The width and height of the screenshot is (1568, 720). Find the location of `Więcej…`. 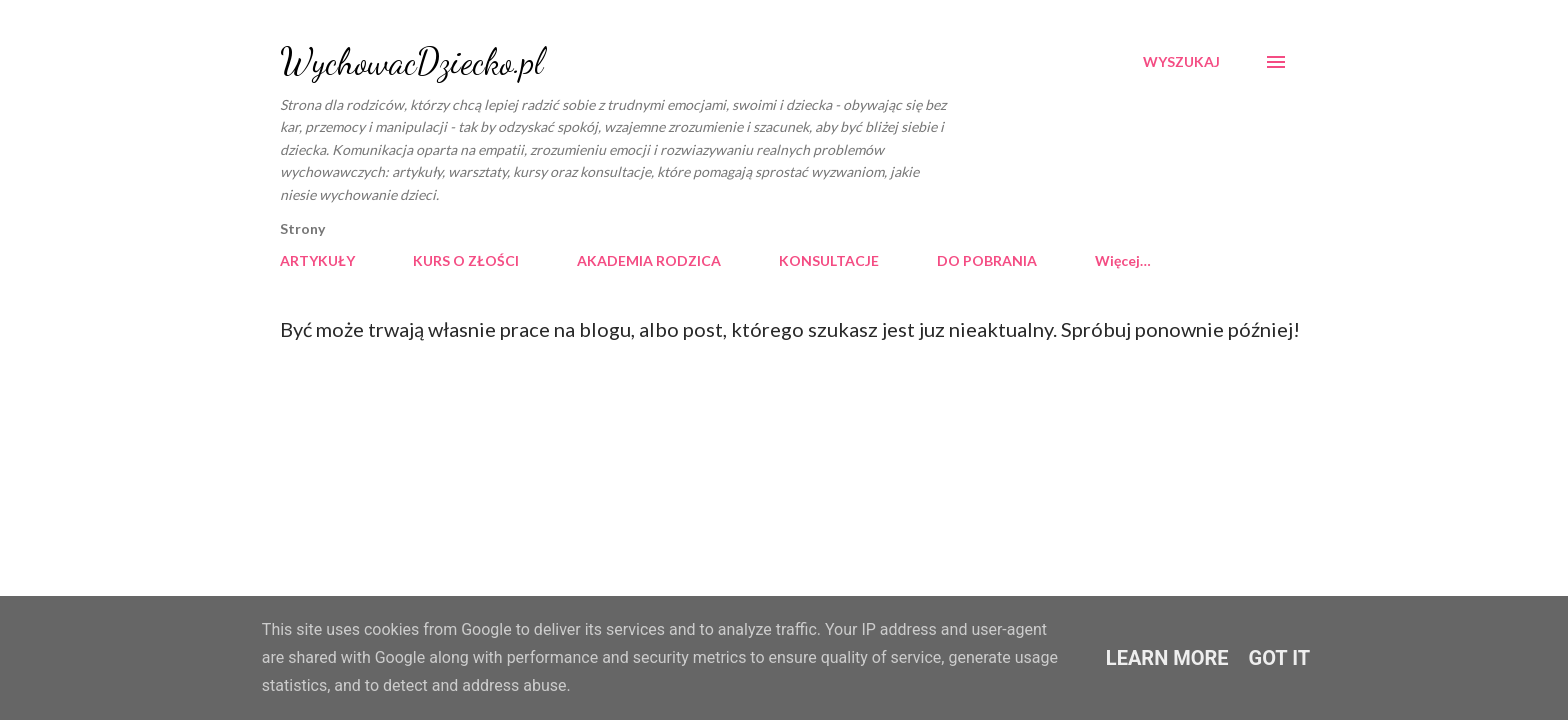

Więcej… is located at coordinates (1123, 260).